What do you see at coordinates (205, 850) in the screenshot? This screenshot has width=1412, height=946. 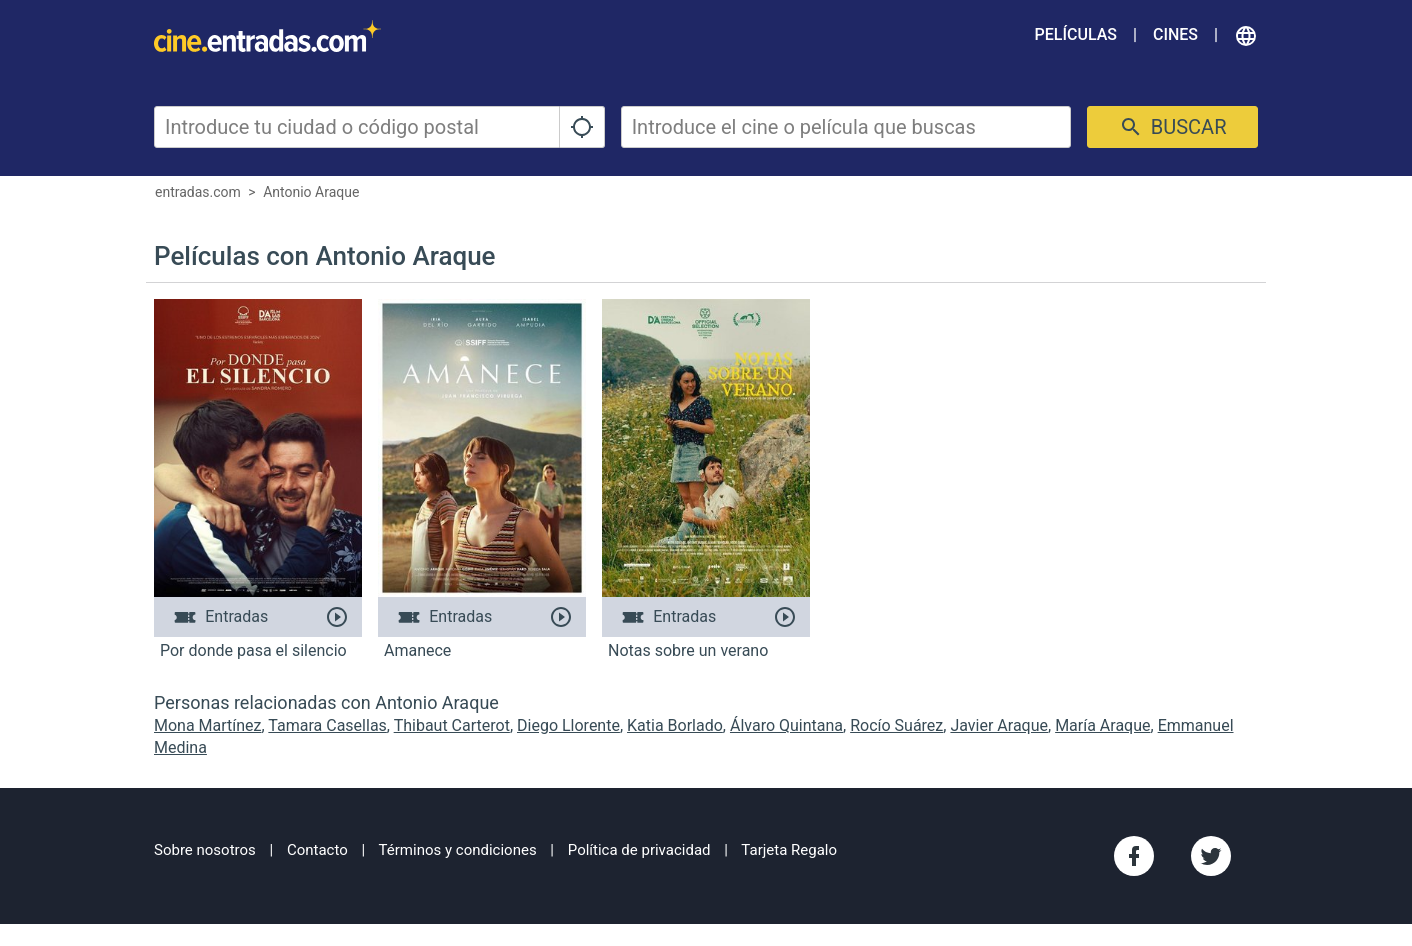 I see `Sobre nosotros` at bounding box center [205, 850].